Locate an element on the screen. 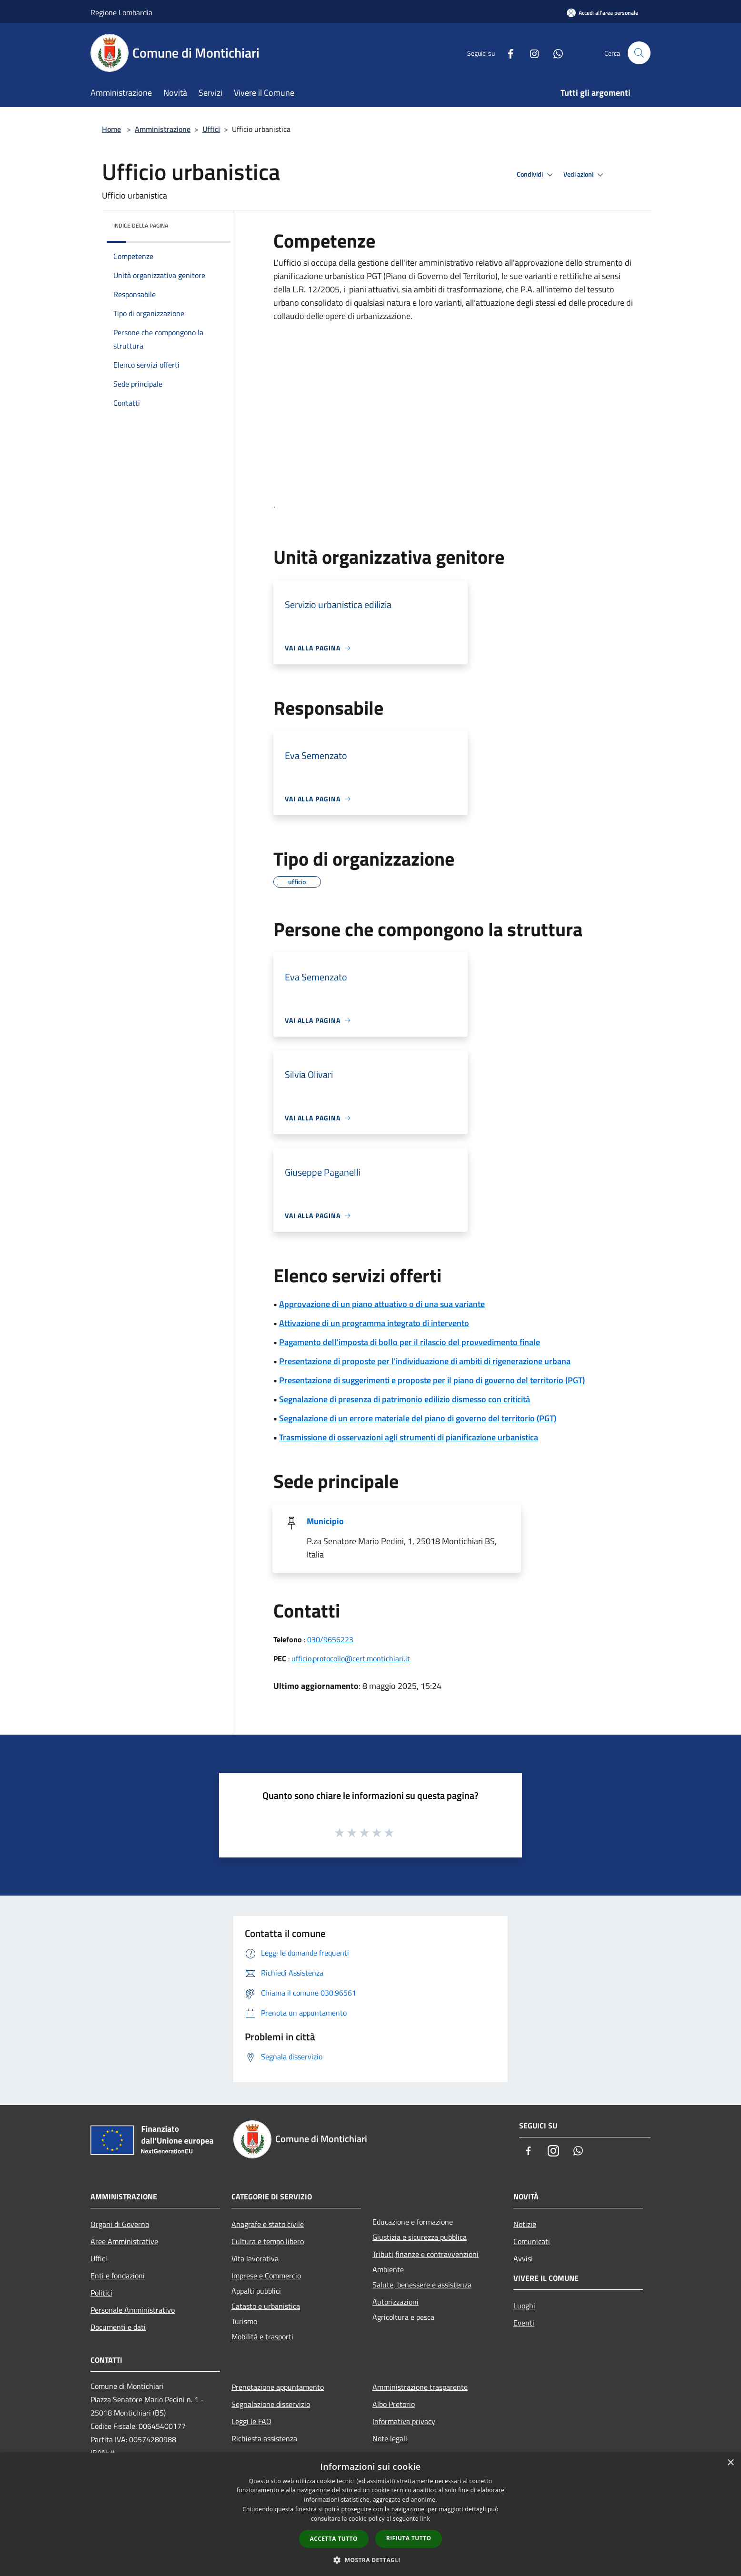 The height and width of the screenshot is (2576, 741). [Cerca] is located at coordinates (639, 52).